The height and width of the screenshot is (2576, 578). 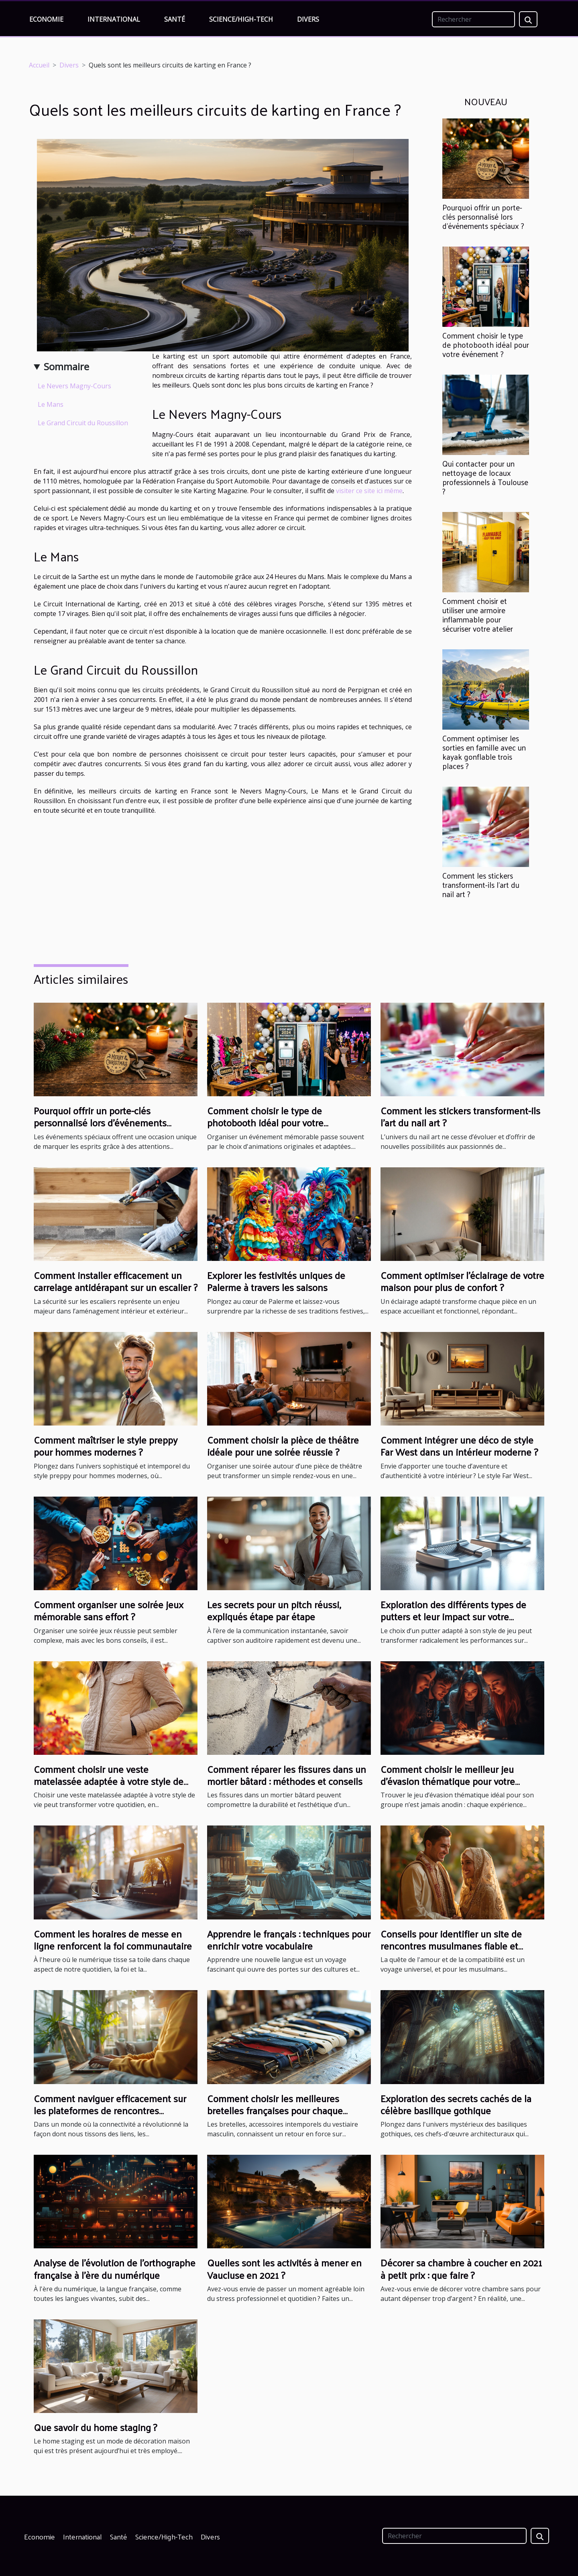 What do you see at coordinates (274, 1610) in the screenshot?
I see `Les secrets pour un pitch réussi, expliqués étape par étape` at bounding box center [274, 1610].